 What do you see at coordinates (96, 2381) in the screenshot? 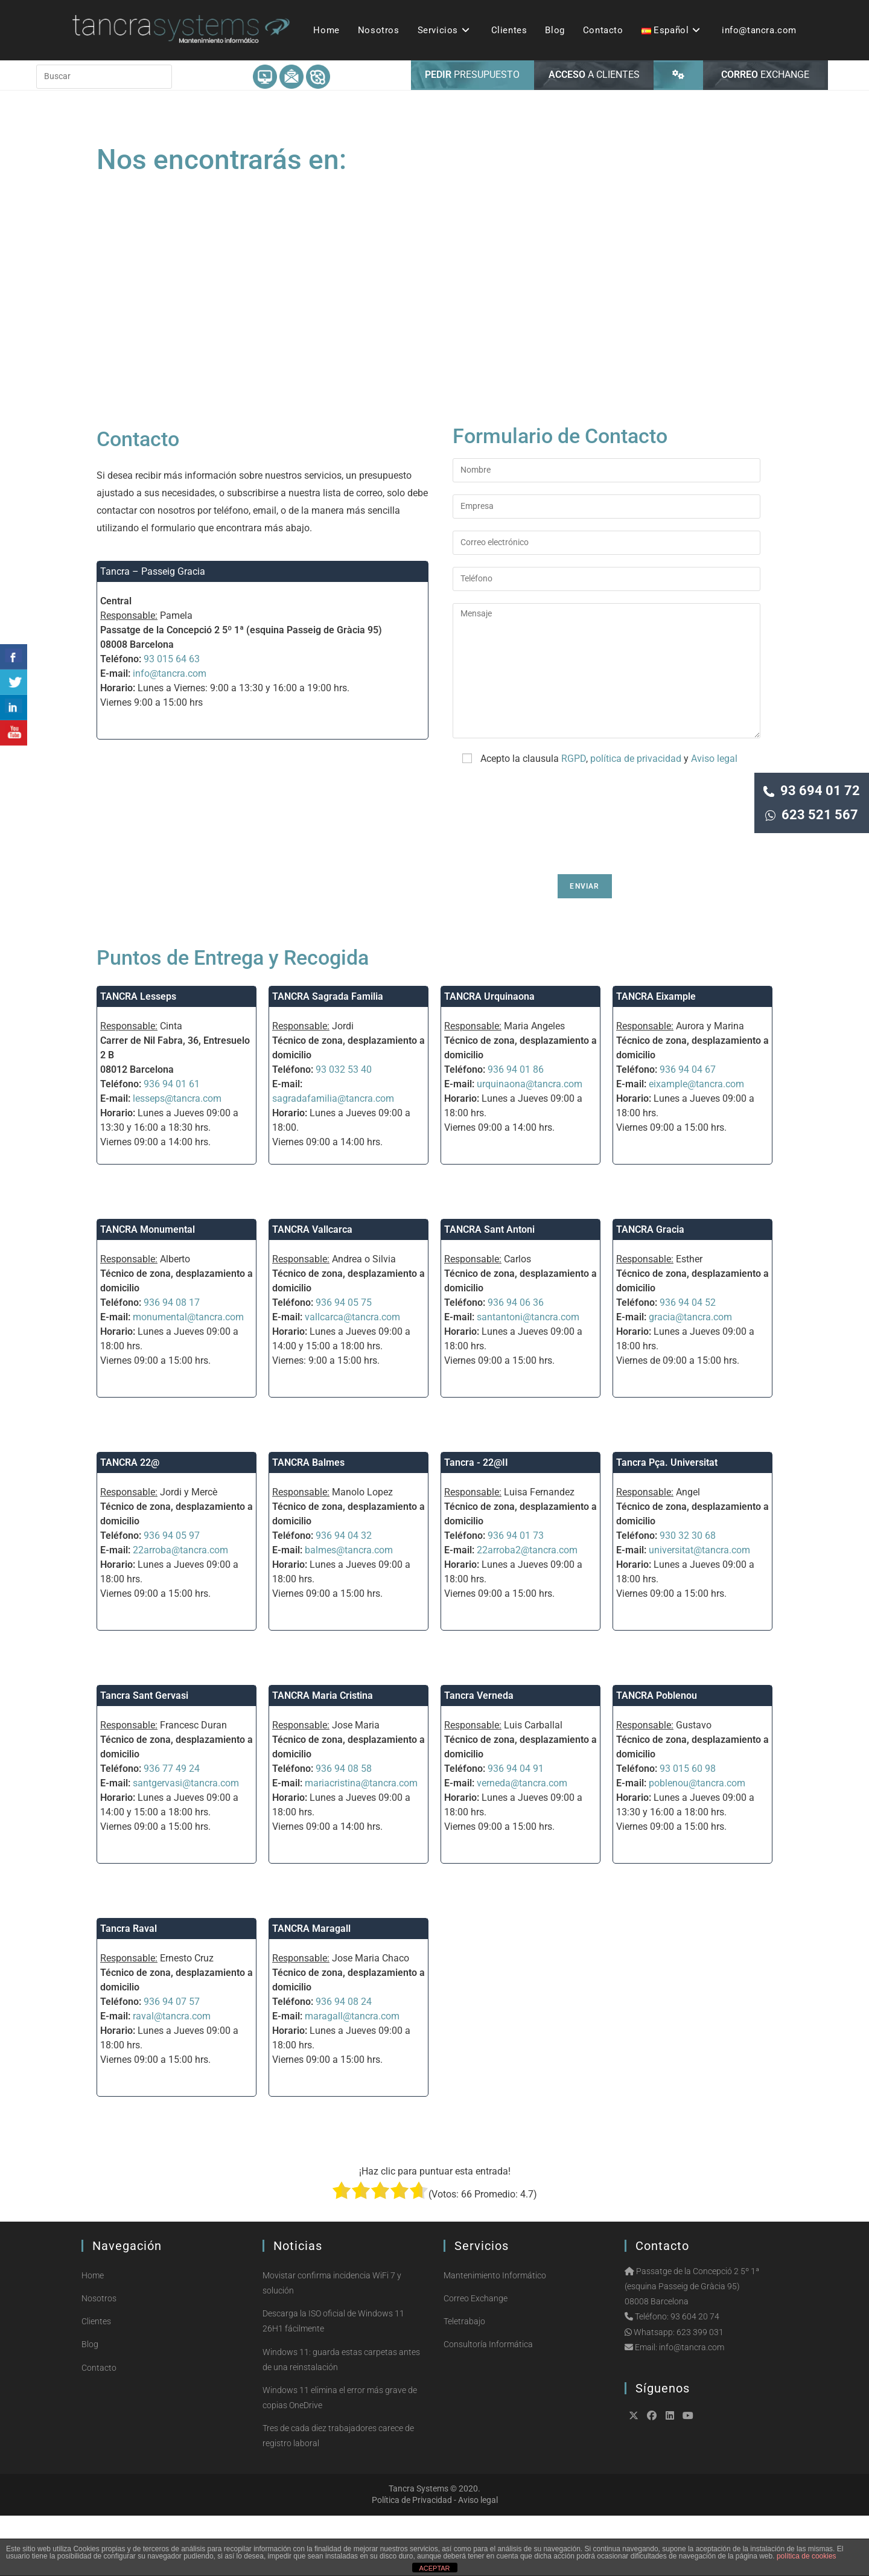
I see `Clientes` at bounding box center [96, 2381].